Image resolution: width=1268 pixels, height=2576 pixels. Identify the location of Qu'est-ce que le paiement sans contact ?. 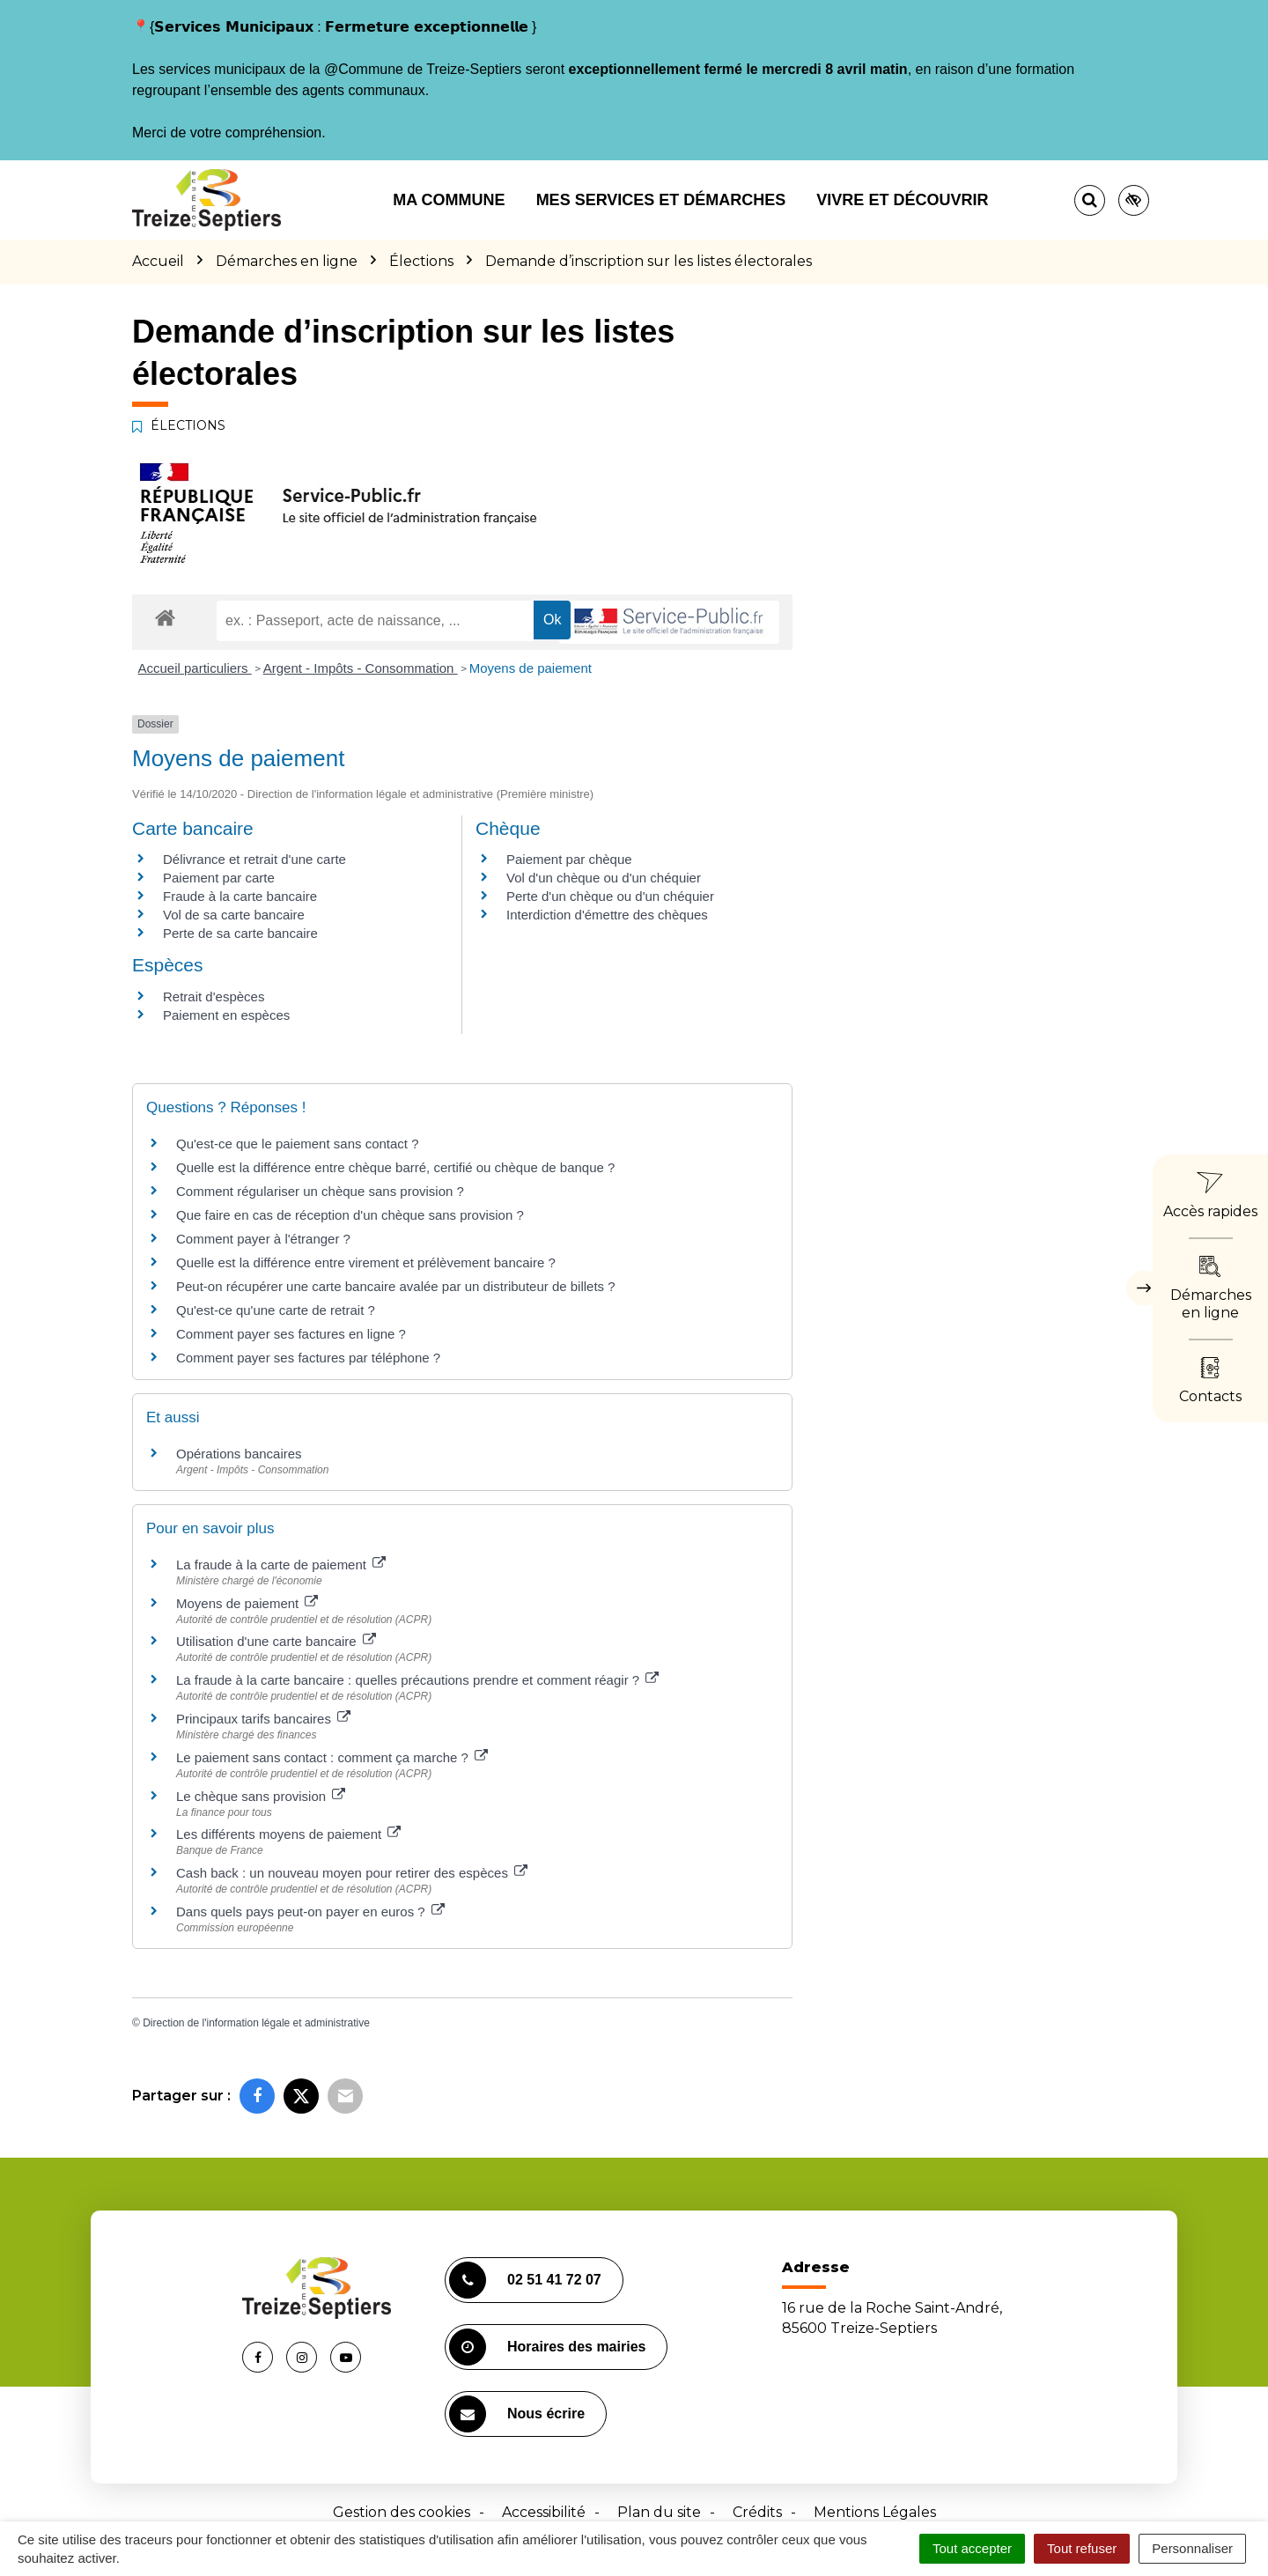
(297, 1143).